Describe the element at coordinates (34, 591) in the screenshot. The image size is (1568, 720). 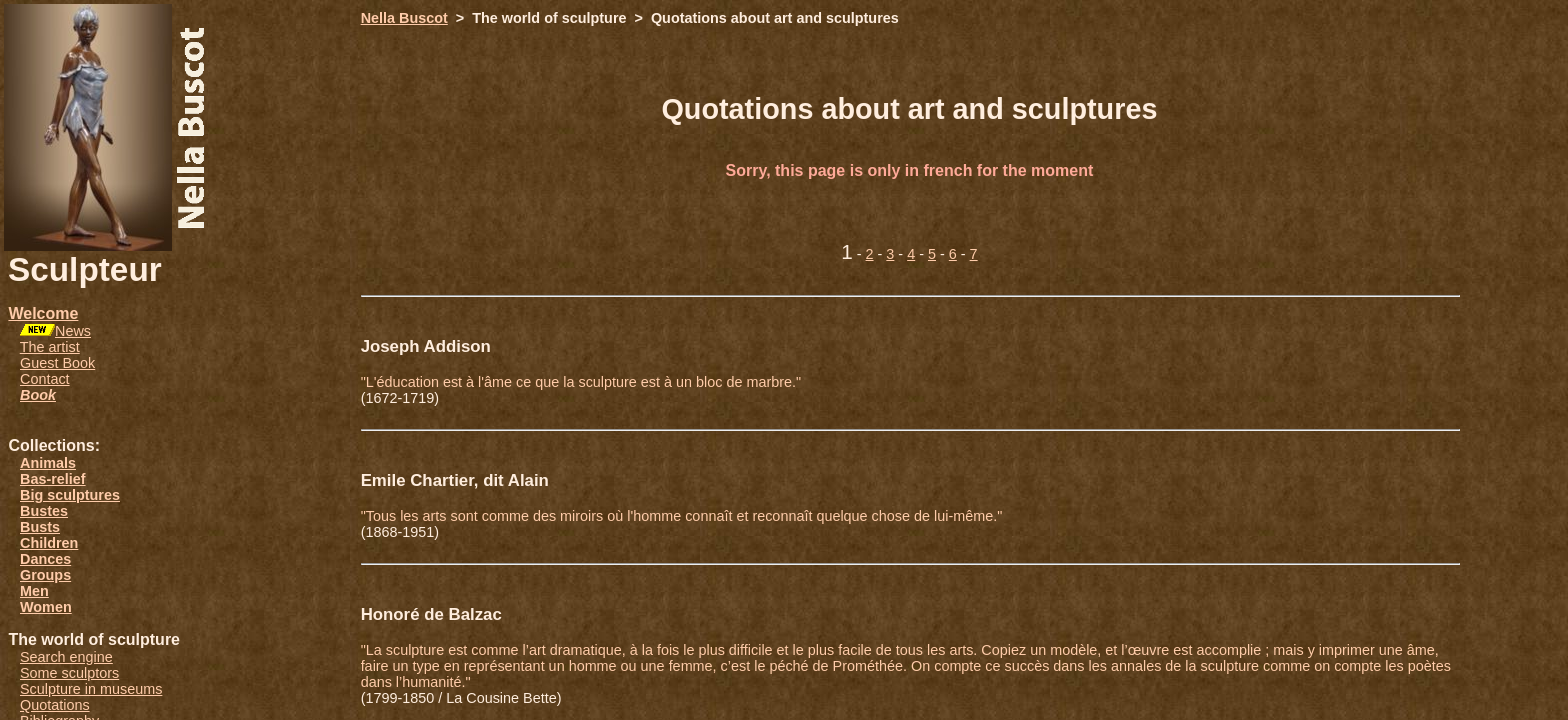
I see `Men` at that location.